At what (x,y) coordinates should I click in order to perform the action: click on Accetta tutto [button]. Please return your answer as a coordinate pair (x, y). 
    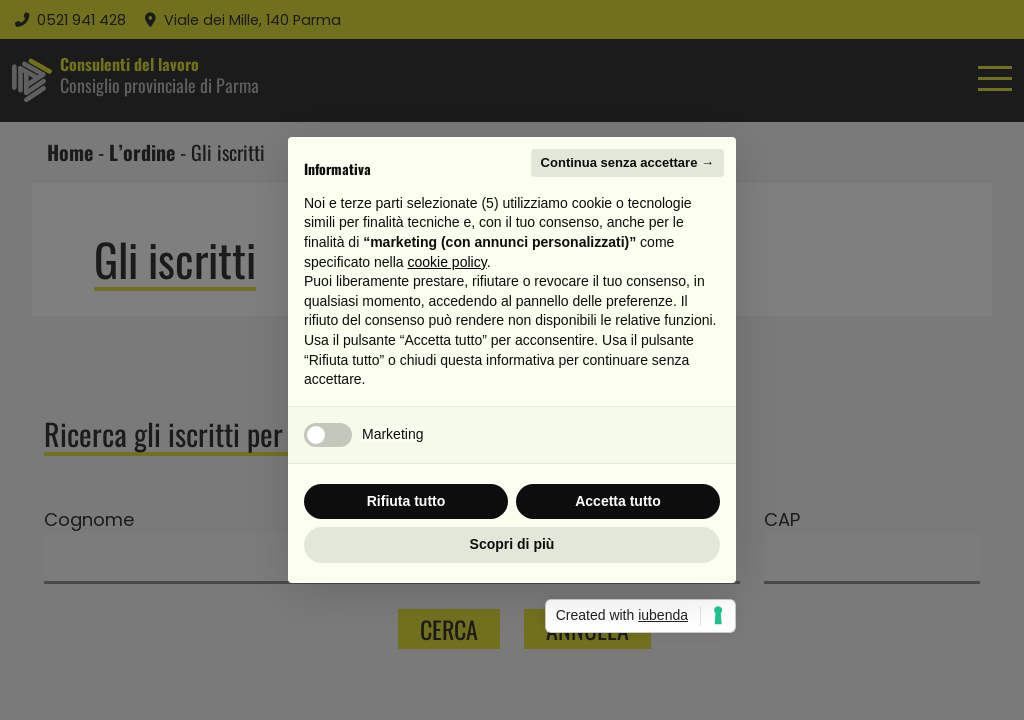
    Looking at the image, I should click on (618, 501).